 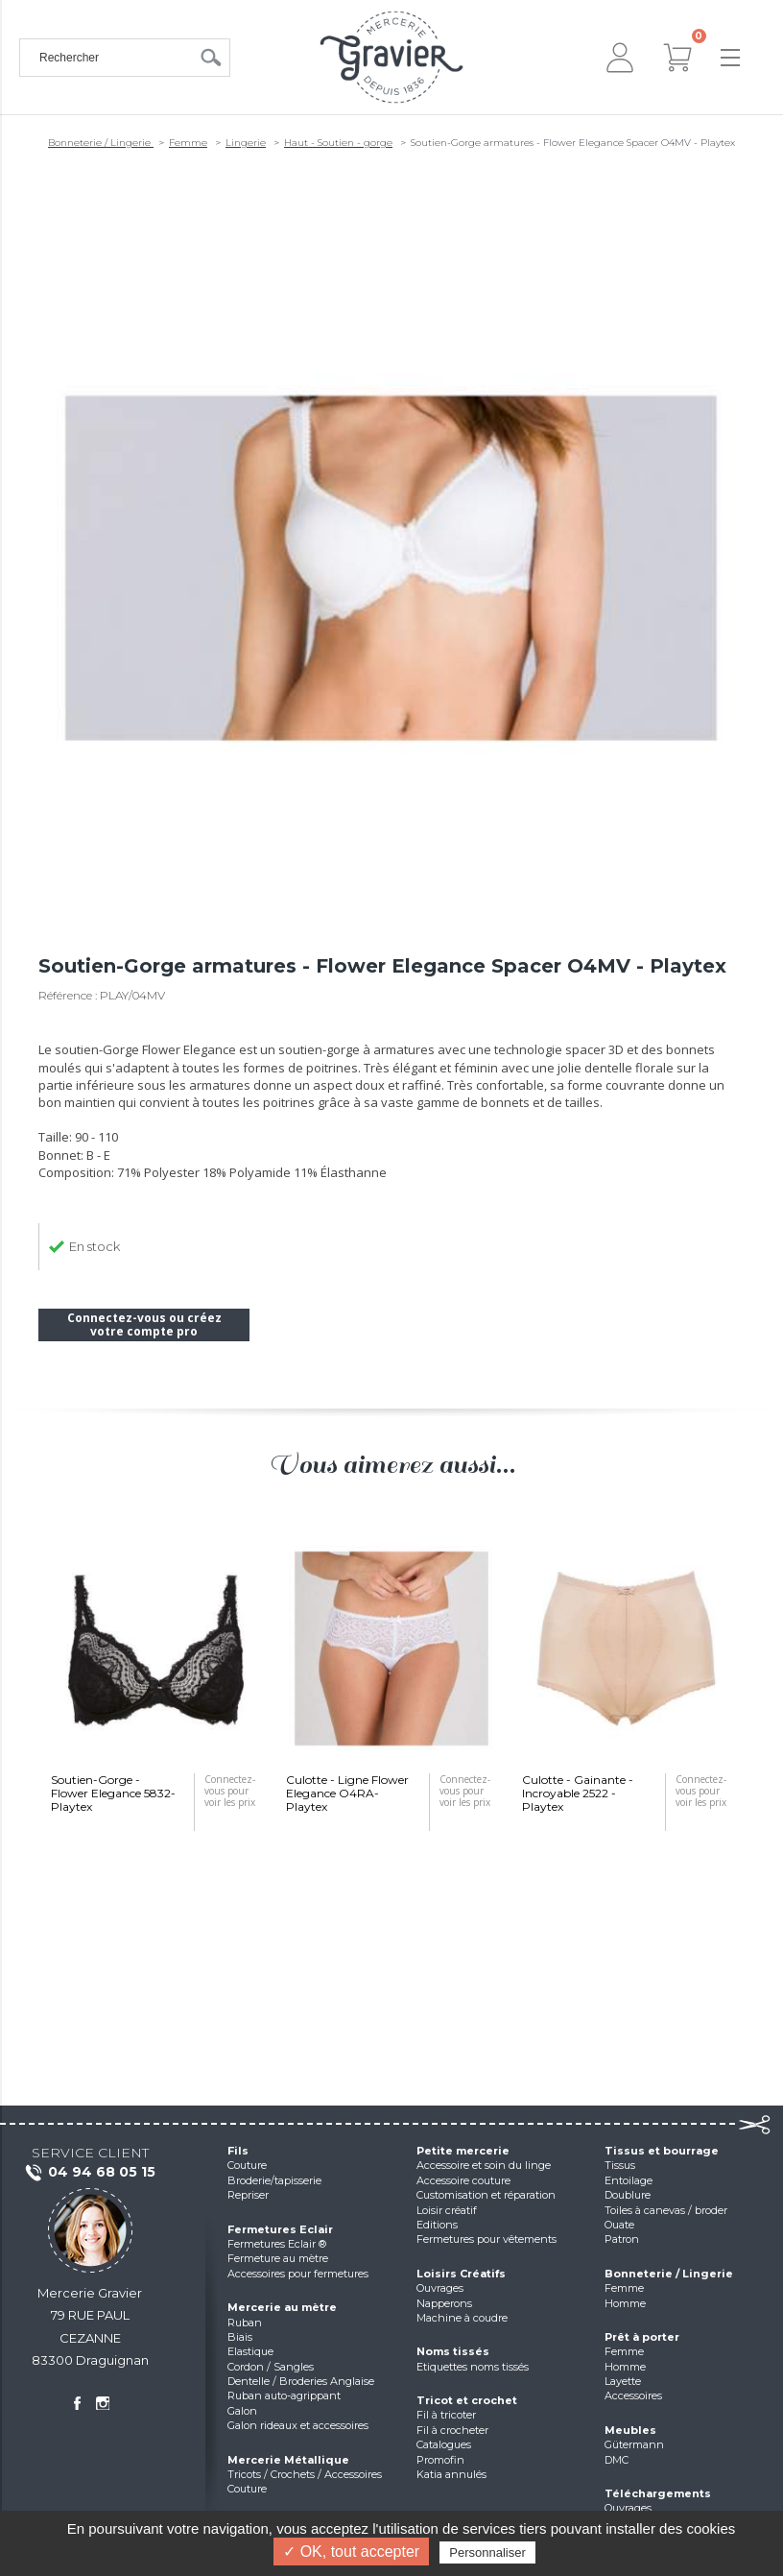 What do you see at coordinates (452, 2351) in the screenshot?
I see `Noms tissés` at bounding box center [452, 2351].